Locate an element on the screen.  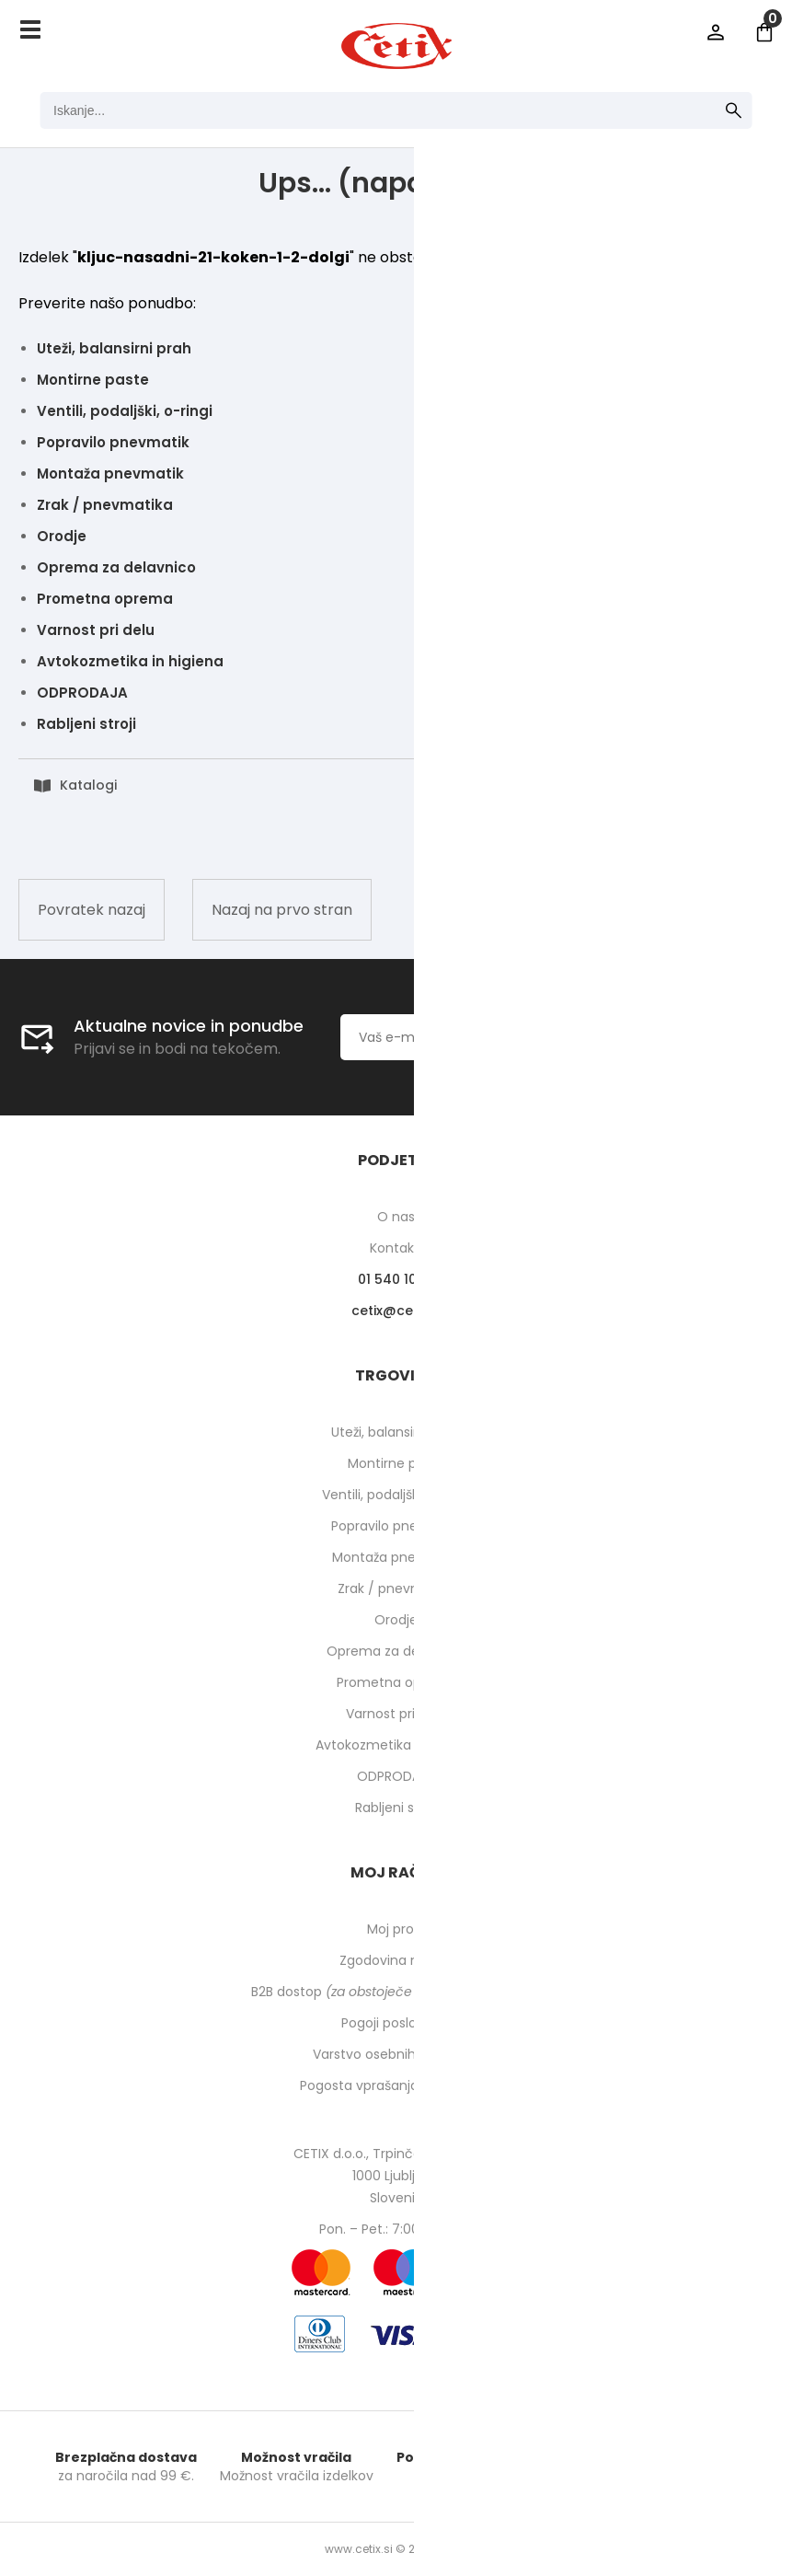
Moj profil is located at coordinates (396, 1929).